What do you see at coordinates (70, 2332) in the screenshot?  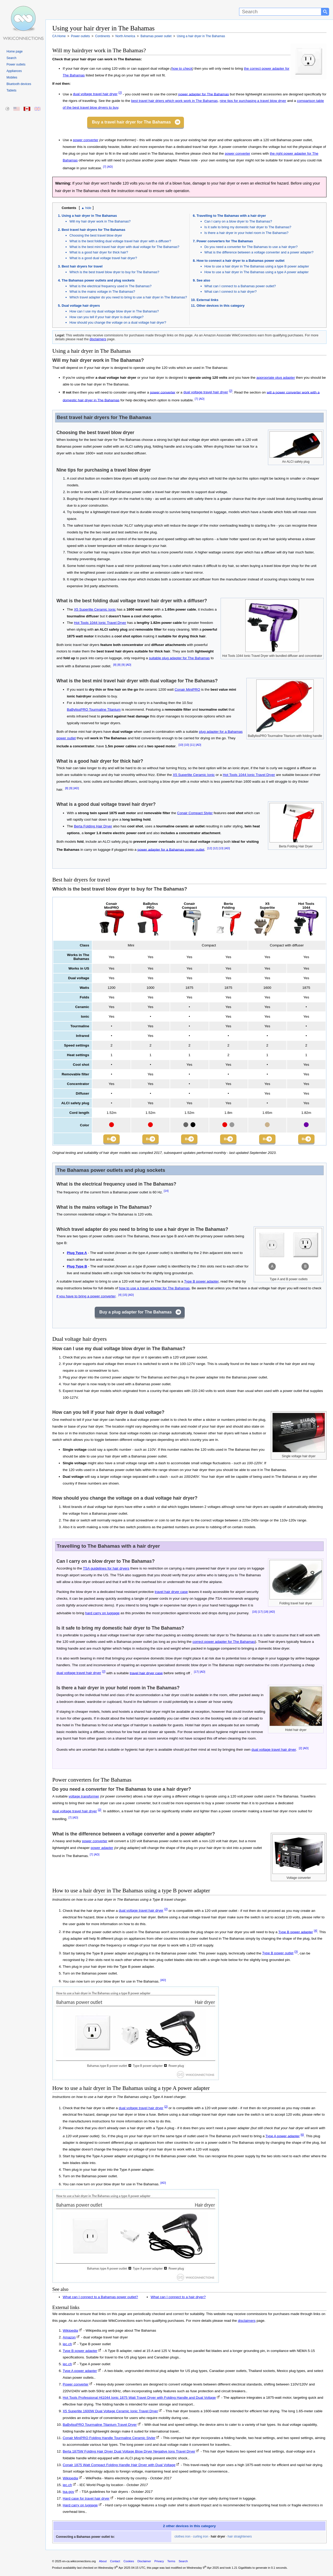 I see `Wikipedia` at bounding box center [70, 2332].